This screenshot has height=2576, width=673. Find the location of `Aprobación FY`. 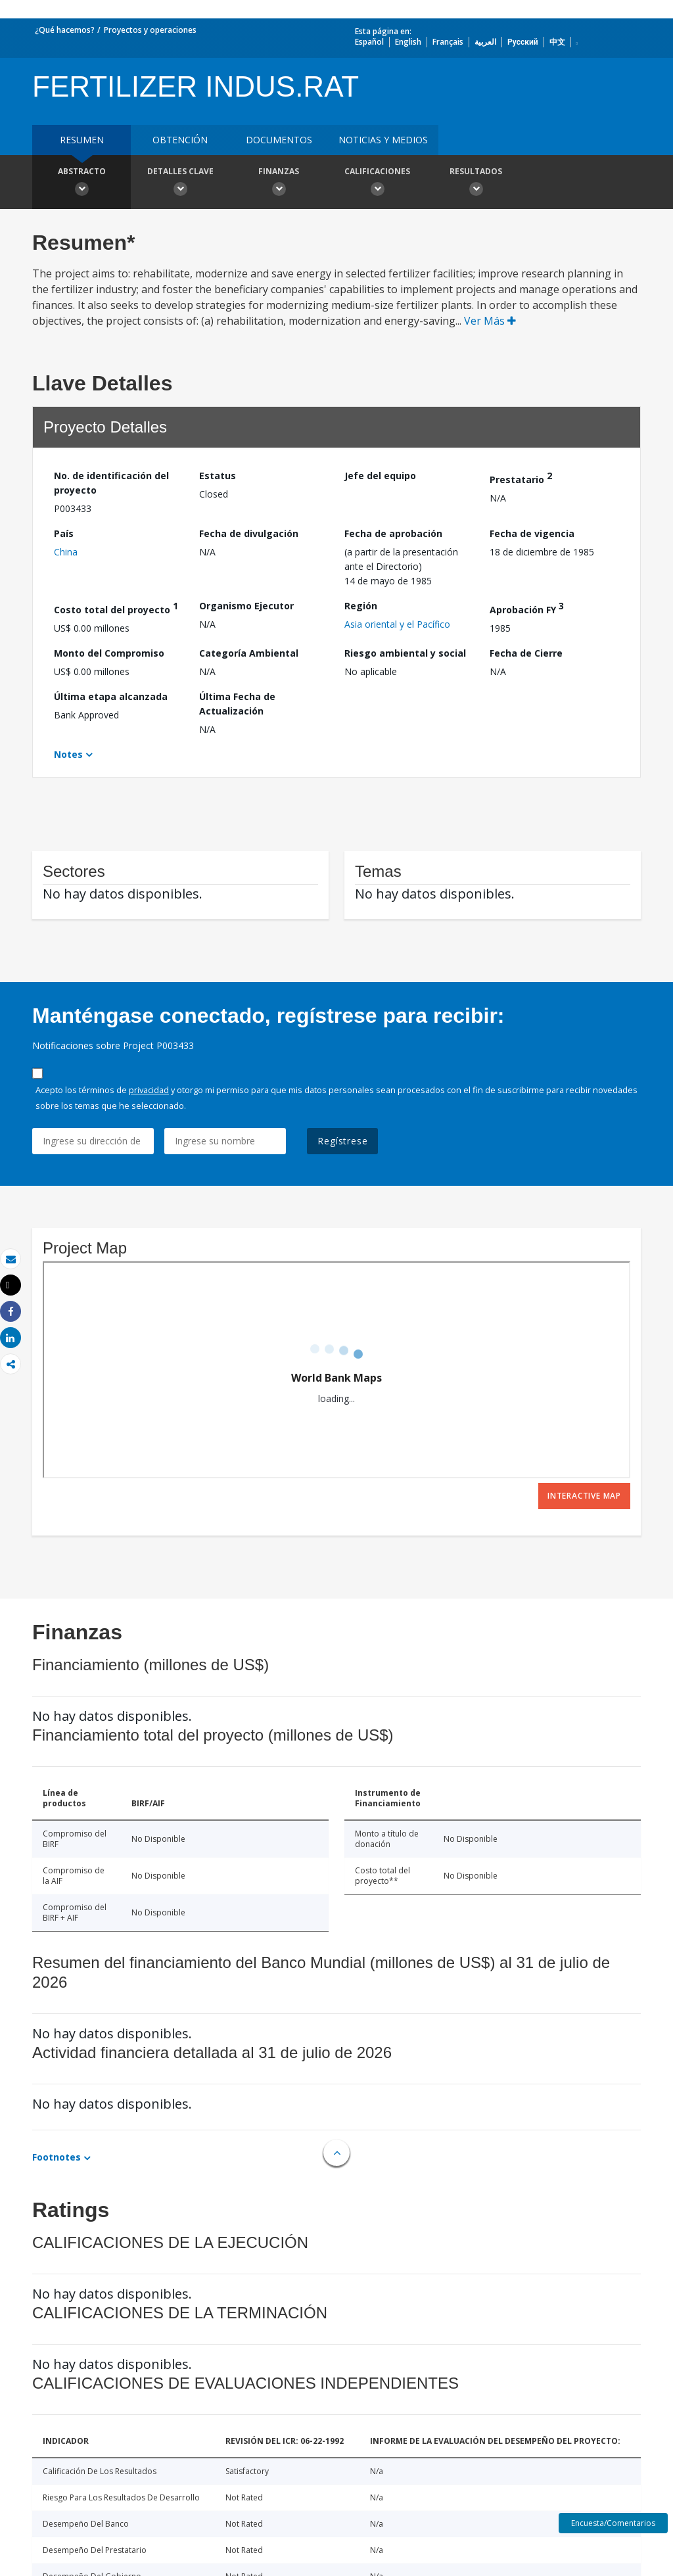

Aprobación FY is located at coordinates (527, 607).